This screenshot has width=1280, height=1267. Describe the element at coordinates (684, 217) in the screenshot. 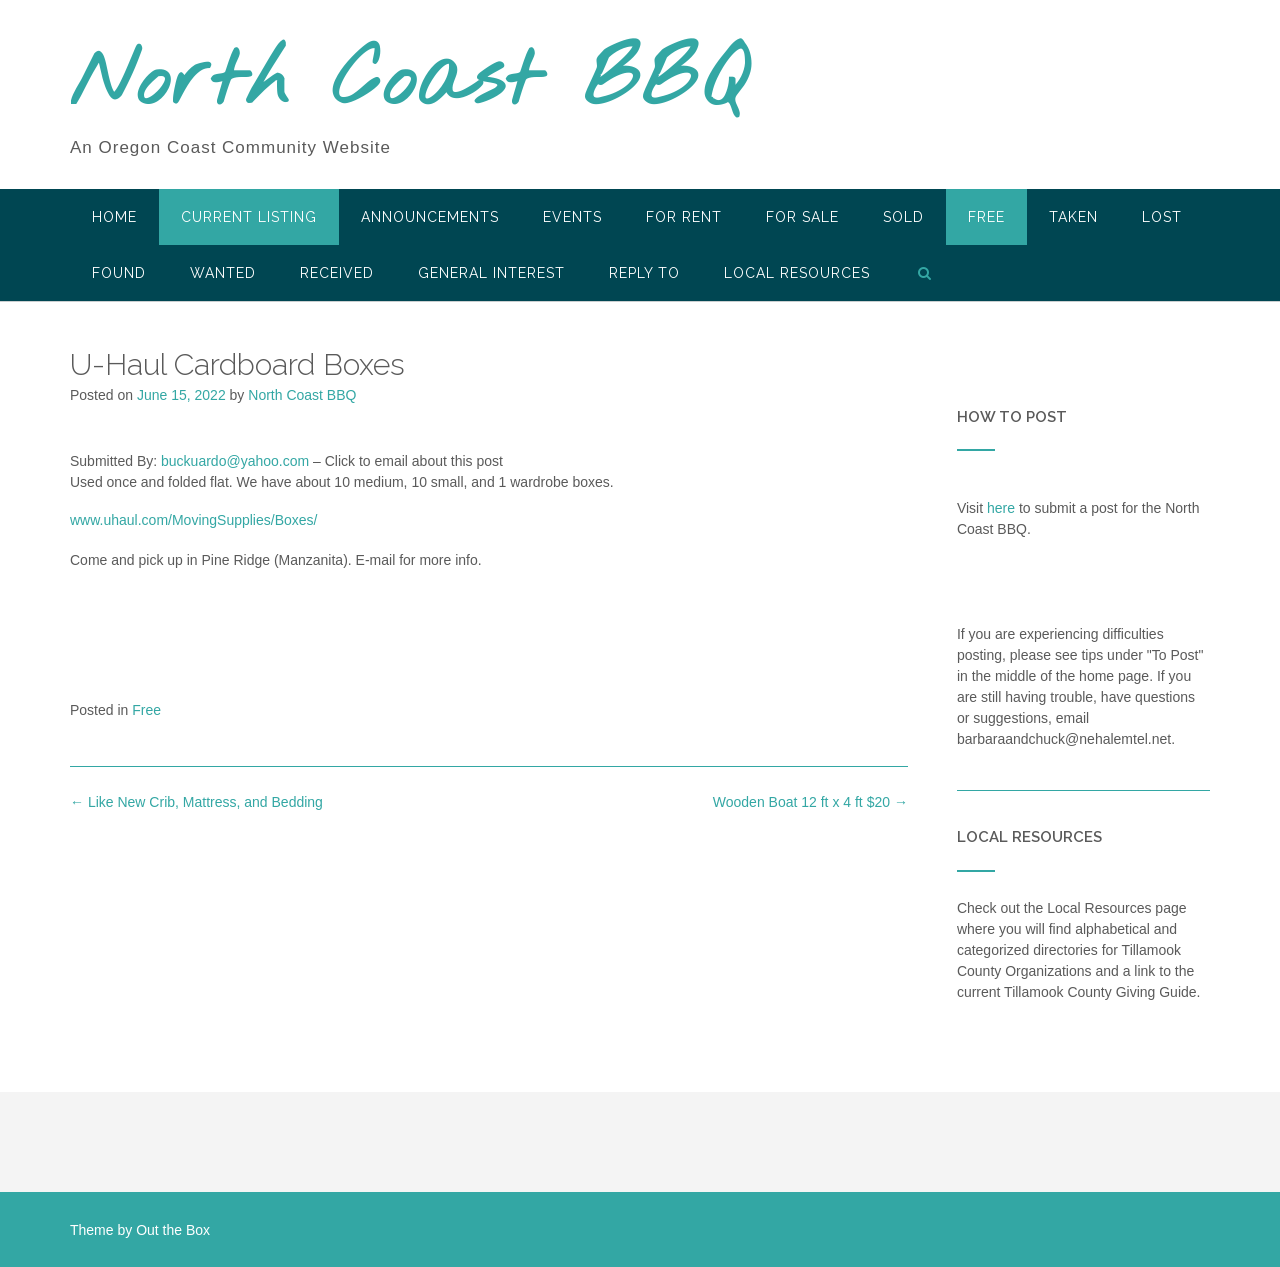

I see `For Rent` at that location.